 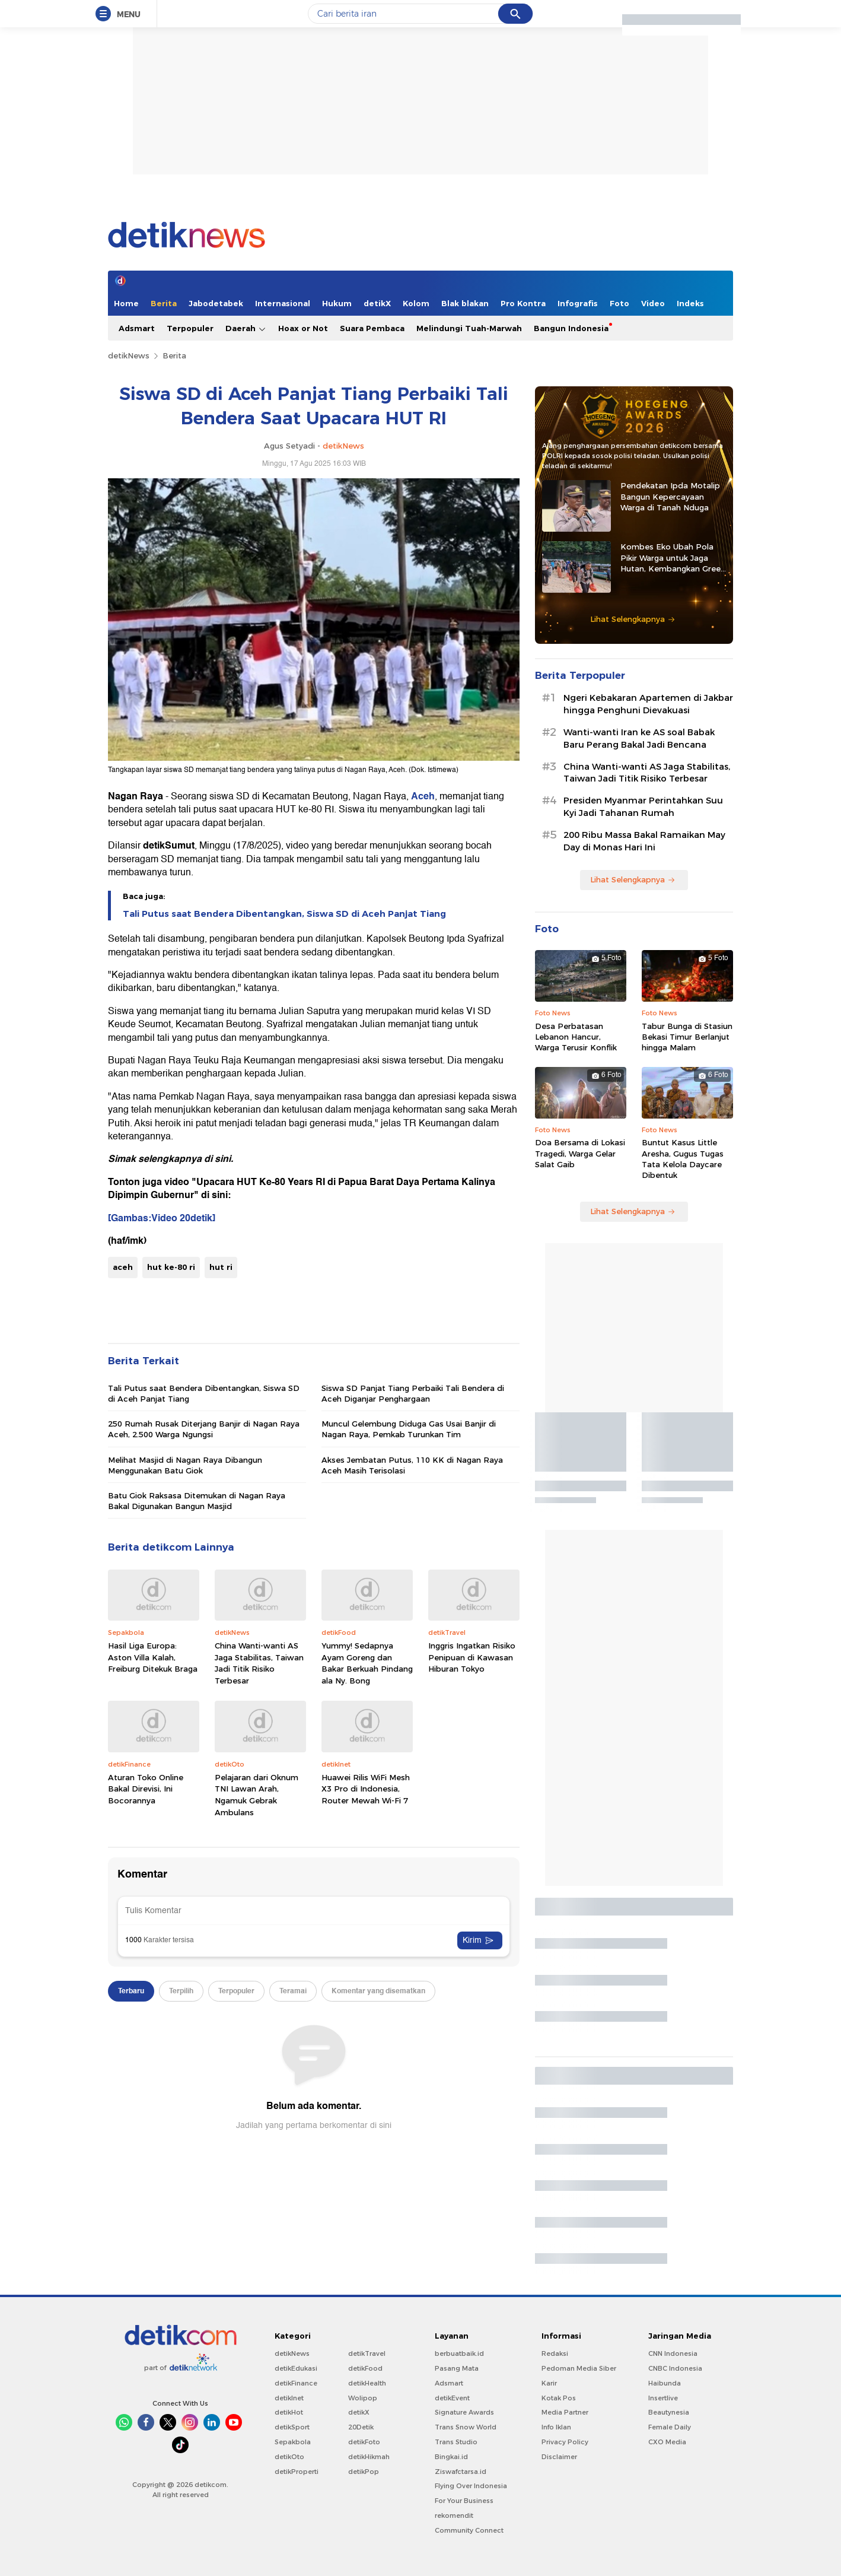 I want to click on Huawei Rilis WiFi Mesh X3 Pro di Indonesia, Router Mewah Wi-Fi 7, so click(x=365, y=1789).